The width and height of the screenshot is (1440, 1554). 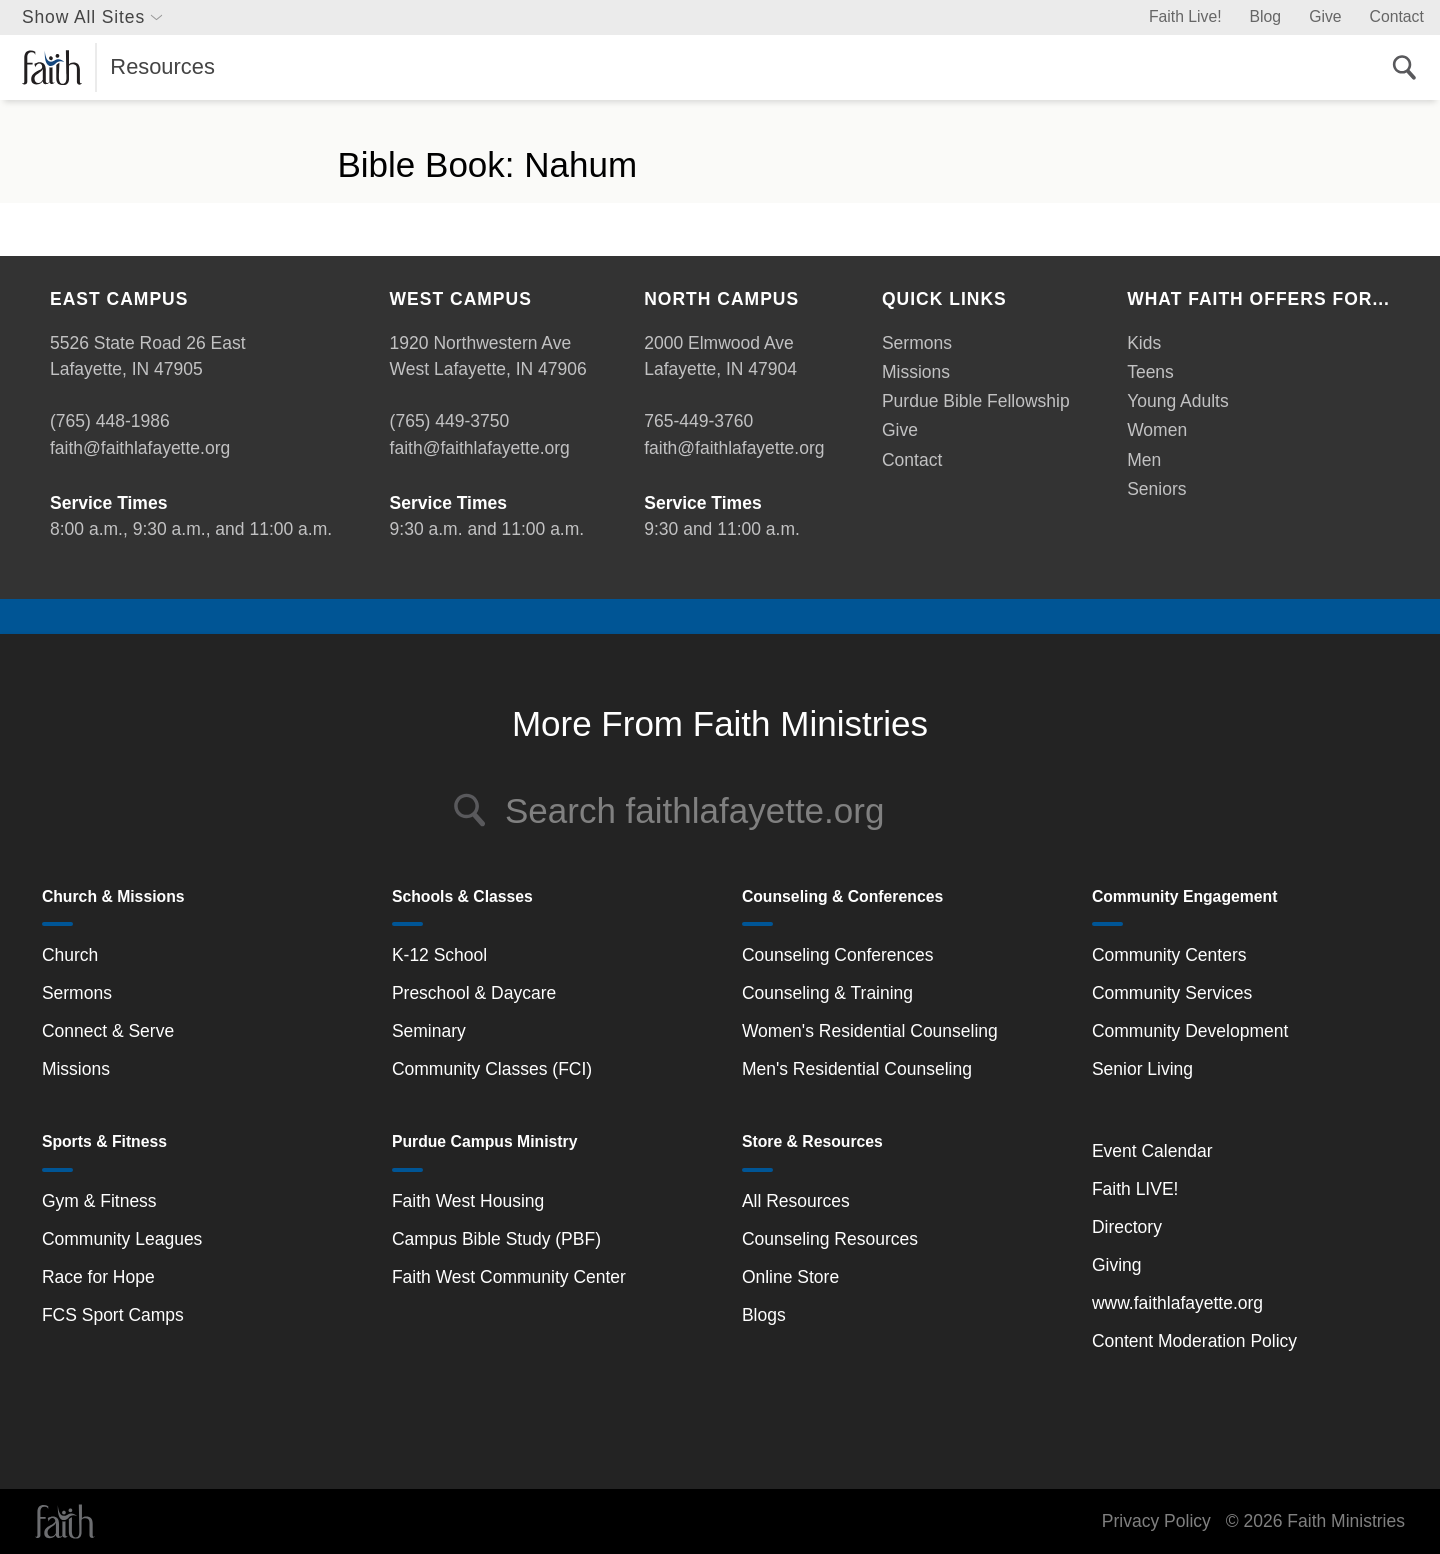 What do you see at coordinates (1127, 1227) in the screenshot?
I see `Directory` at bounding box center [1127, 1227].